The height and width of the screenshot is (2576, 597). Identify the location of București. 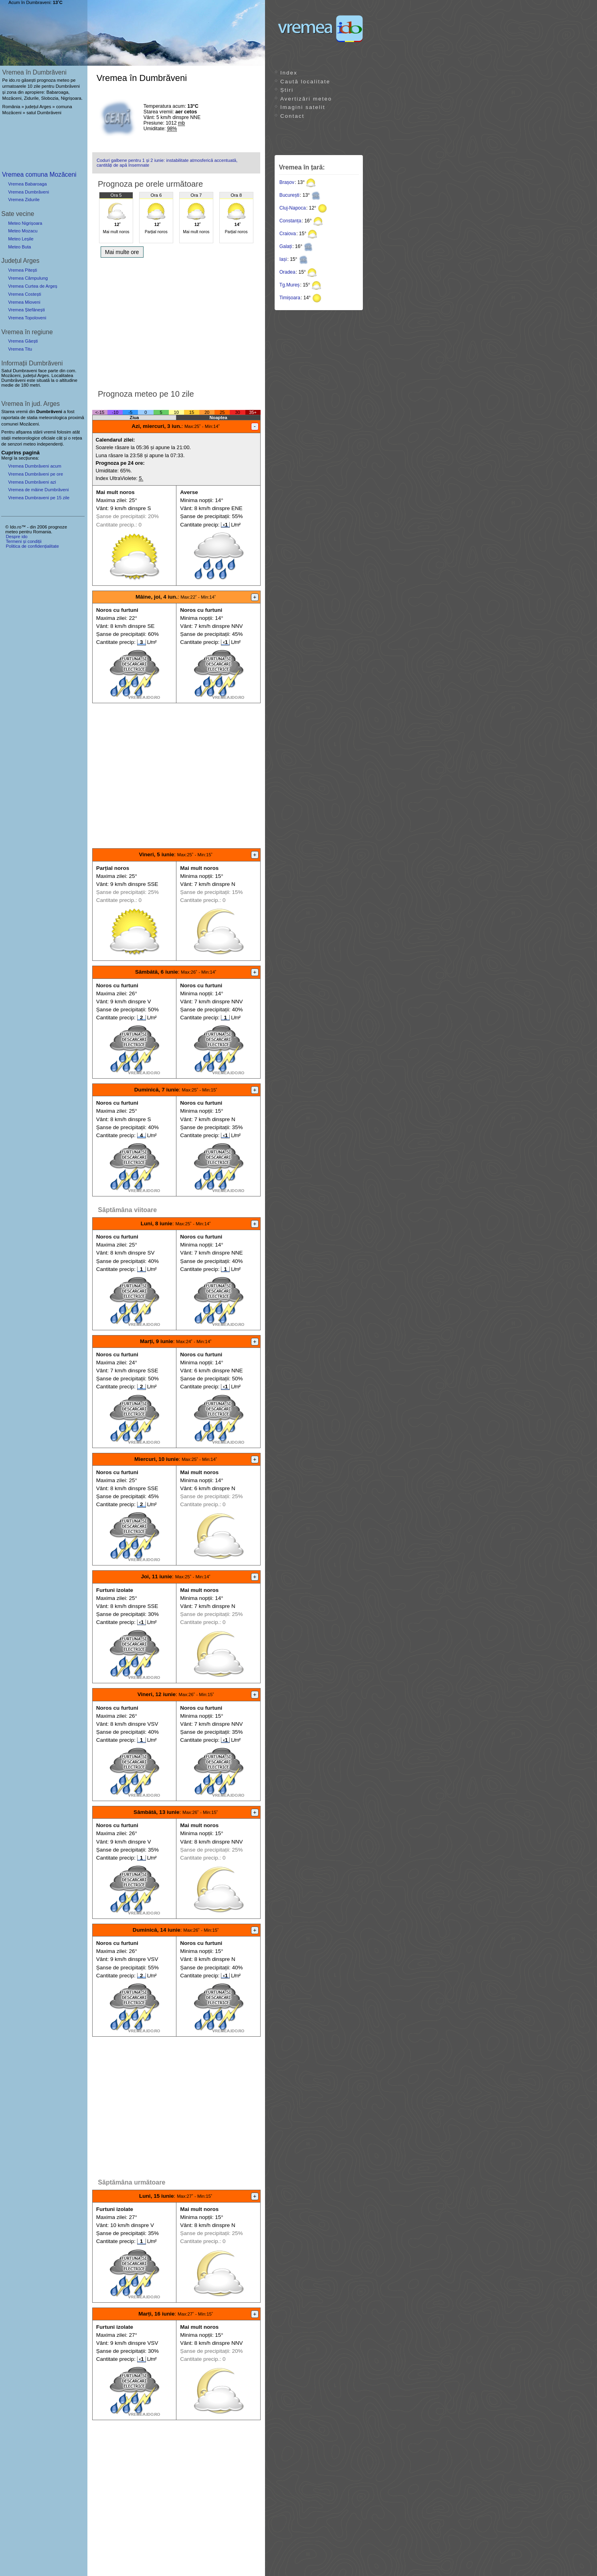
(289, 195).